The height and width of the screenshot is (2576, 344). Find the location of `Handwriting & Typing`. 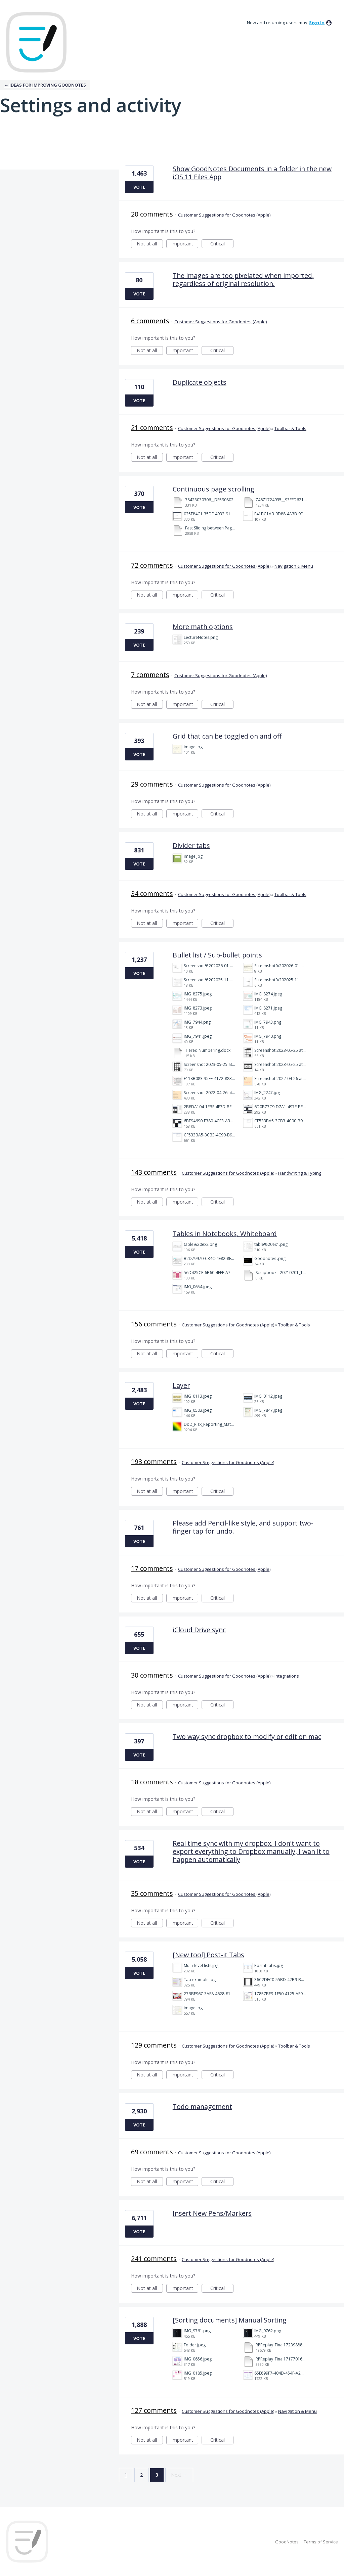

Handwriting & Typing is located at coordinates (299, 1173).